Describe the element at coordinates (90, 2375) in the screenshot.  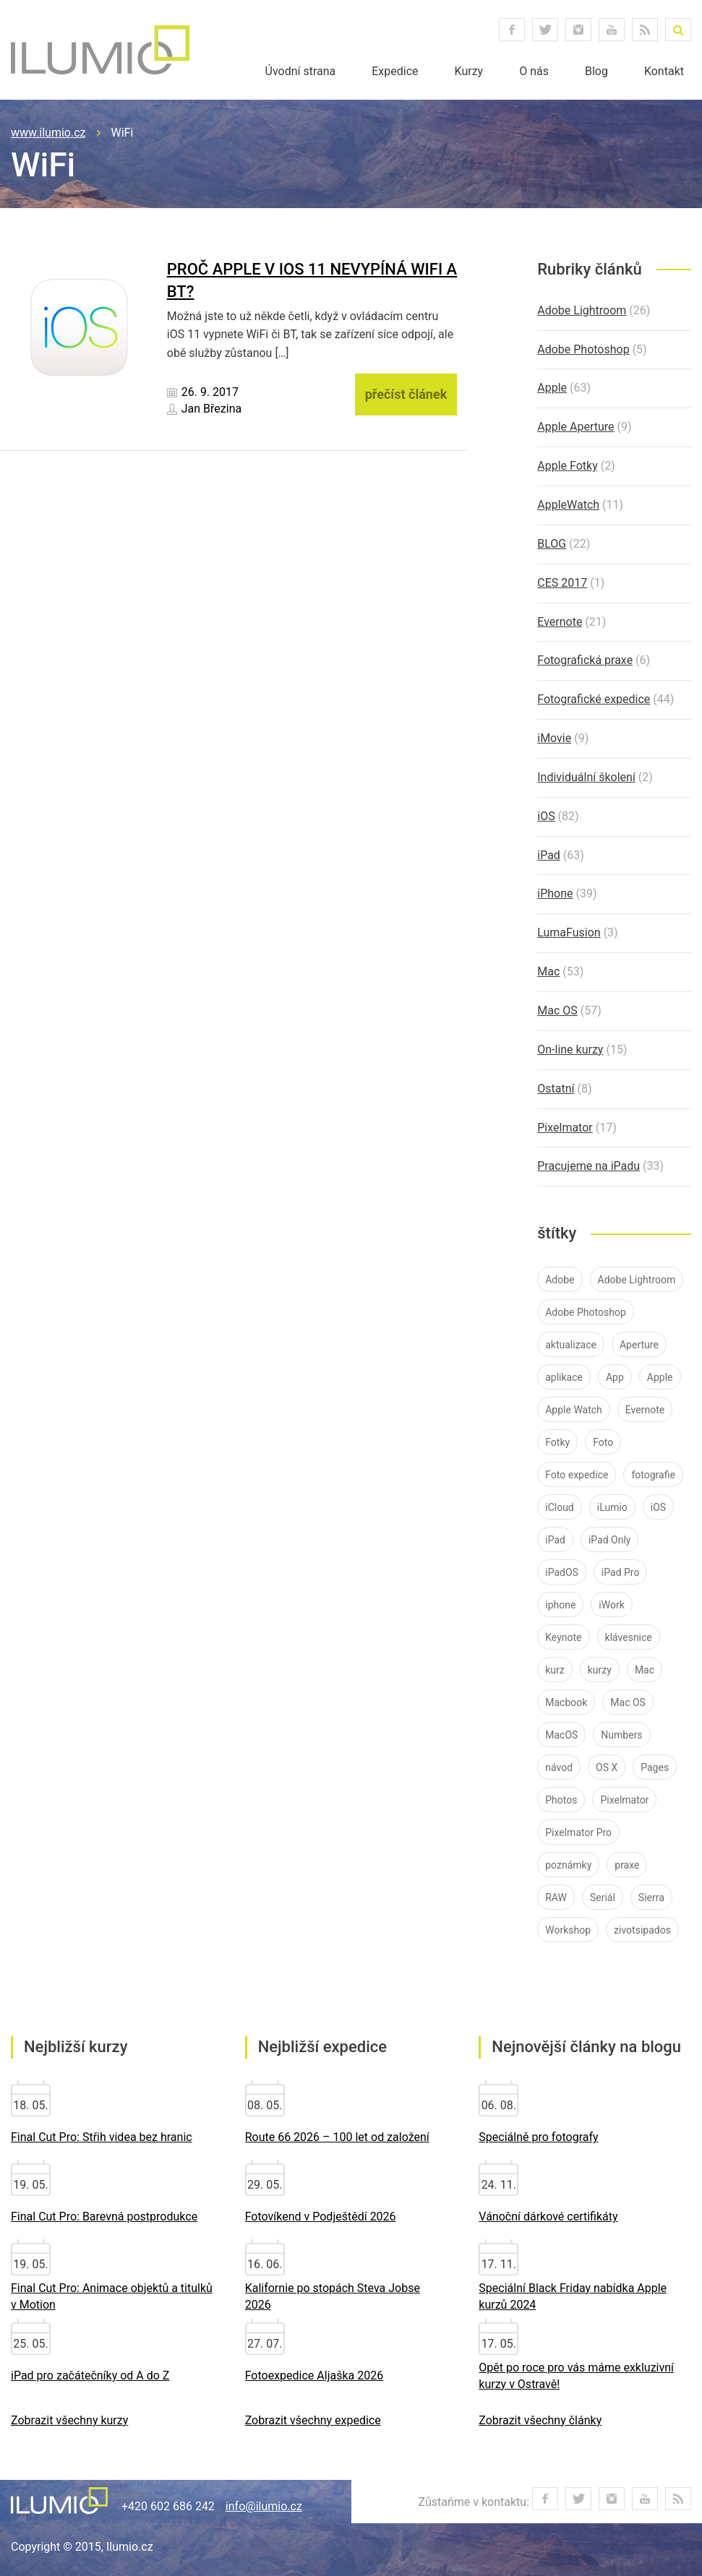
I see `iPad pro začátečníky od A do Z` at that location.